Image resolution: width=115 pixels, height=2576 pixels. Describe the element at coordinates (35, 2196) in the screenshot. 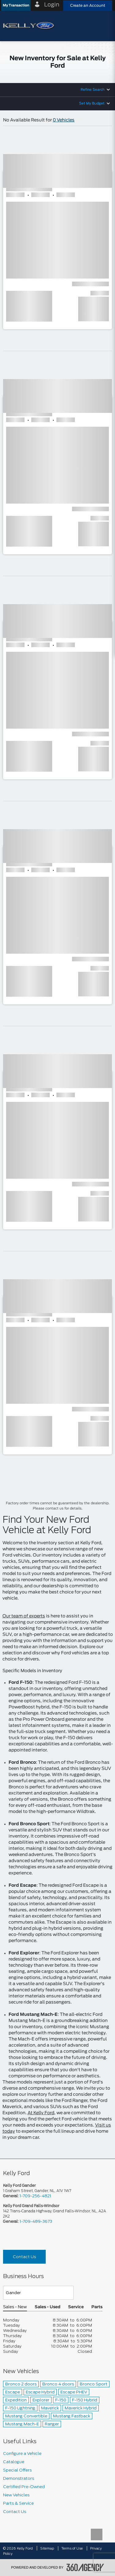

I see `1-709-256-4821 [Call Us 1-709-256-4821]` at that location.